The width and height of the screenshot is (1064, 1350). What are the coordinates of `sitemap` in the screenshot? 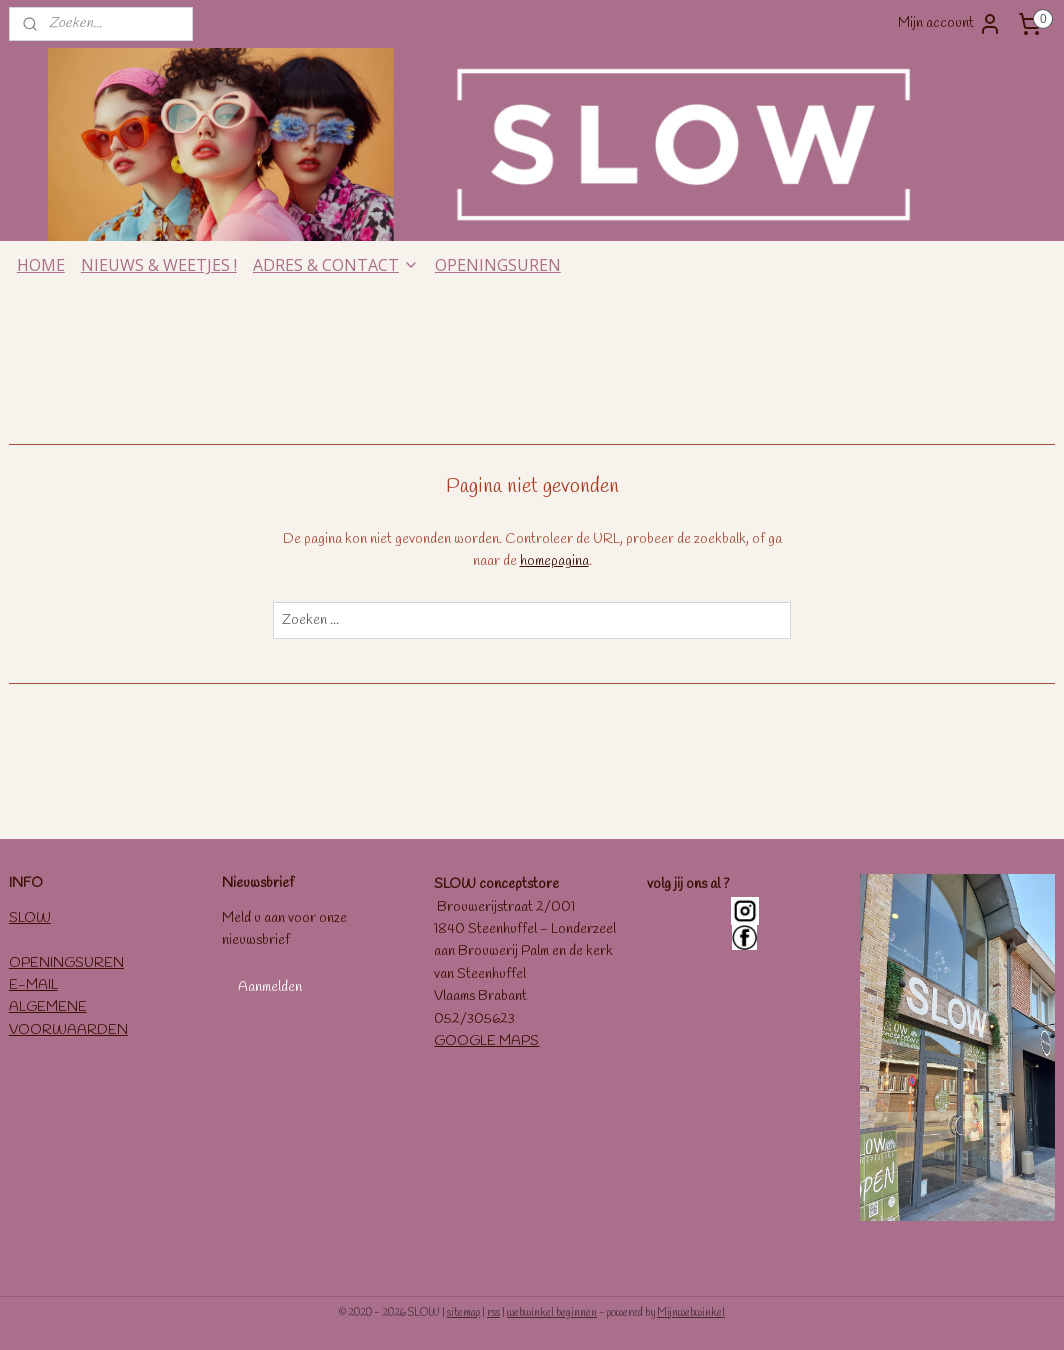 It's located at (463, 1313).